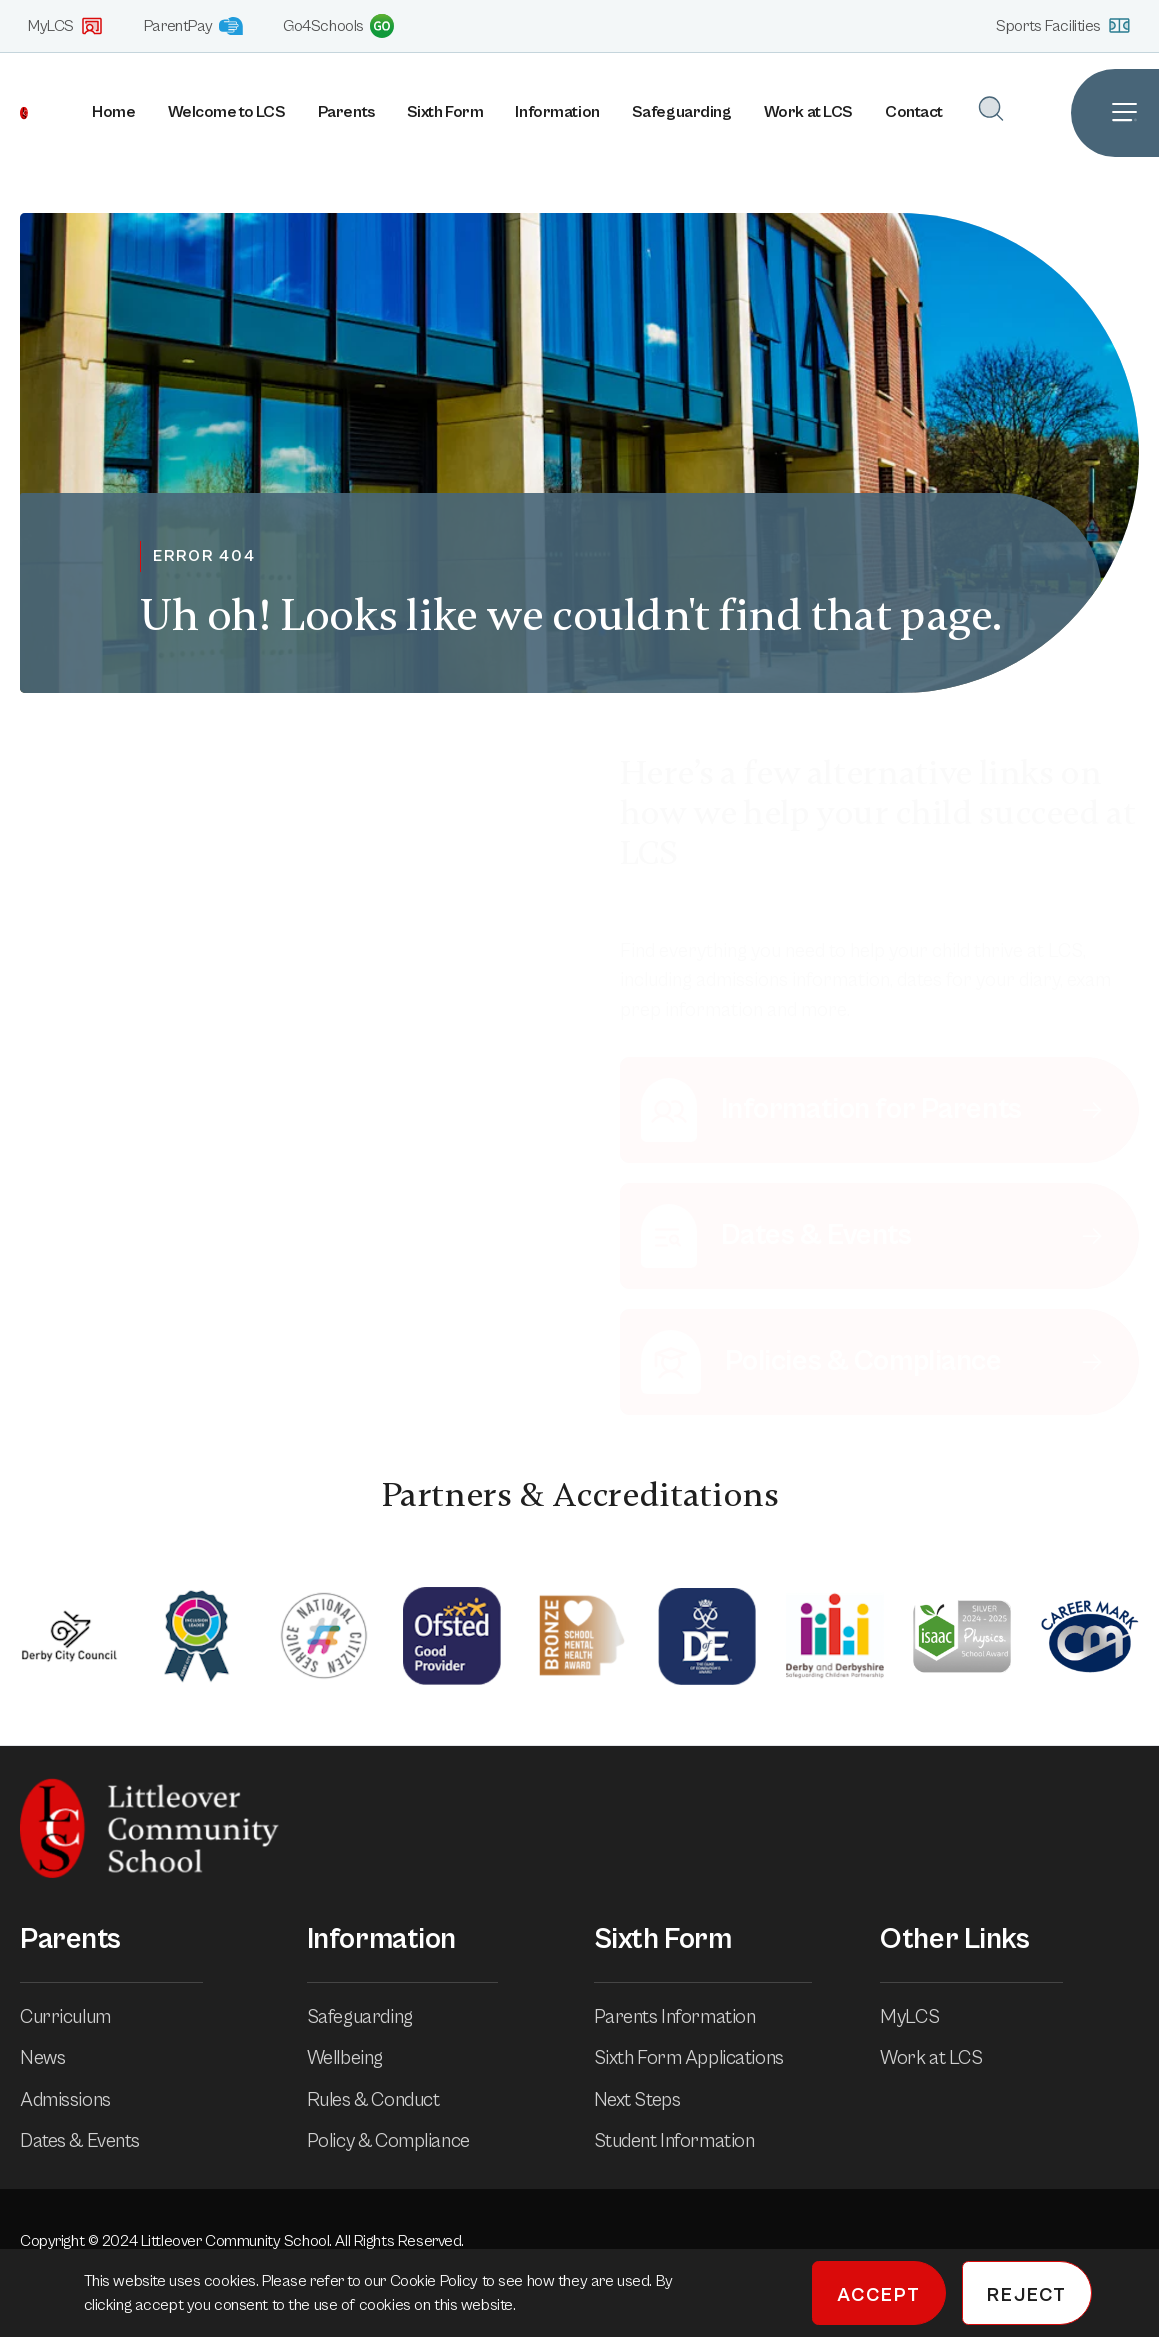 This screenshot has width=1159, height=2337. What do you see at coordinates (1115, 113) in the screenshot?
I see `[Open Site Navigation]` at bounding box center [1115, 113].